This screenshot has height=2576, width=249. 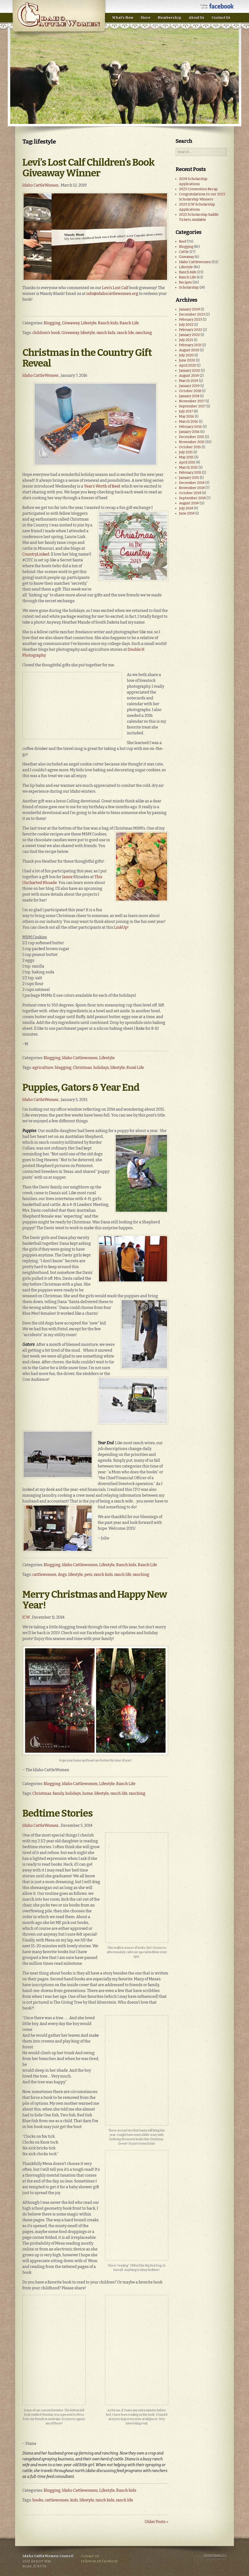 What do you see at coordinates (188, 467) in the screenshot?
I see `March 2015` at bounding box center [188, 467].